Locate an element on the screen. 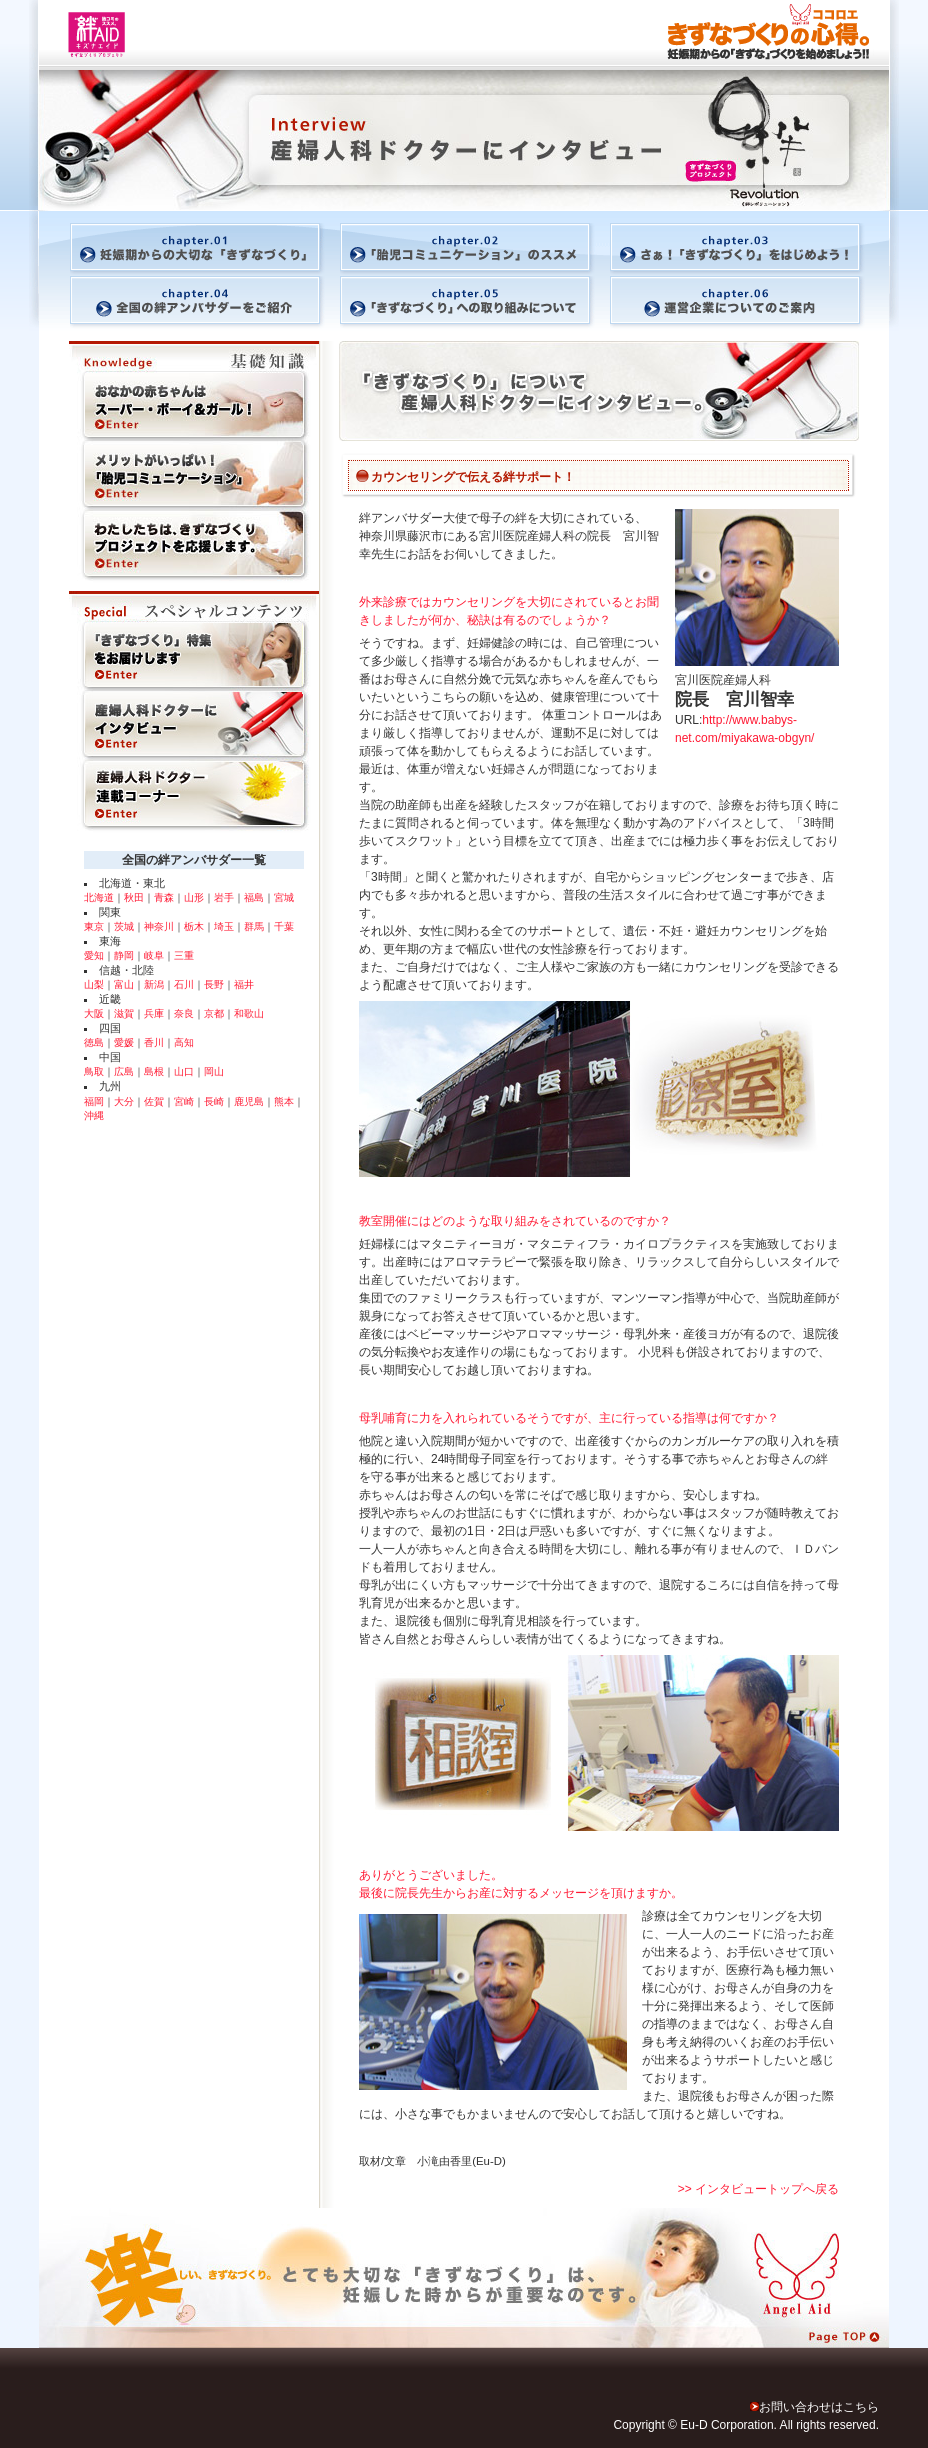 This screenshot has height=2448, width=928. メリットがいっぱい！「胎児コミュニケーション」 is located at coordinates (194, 476).